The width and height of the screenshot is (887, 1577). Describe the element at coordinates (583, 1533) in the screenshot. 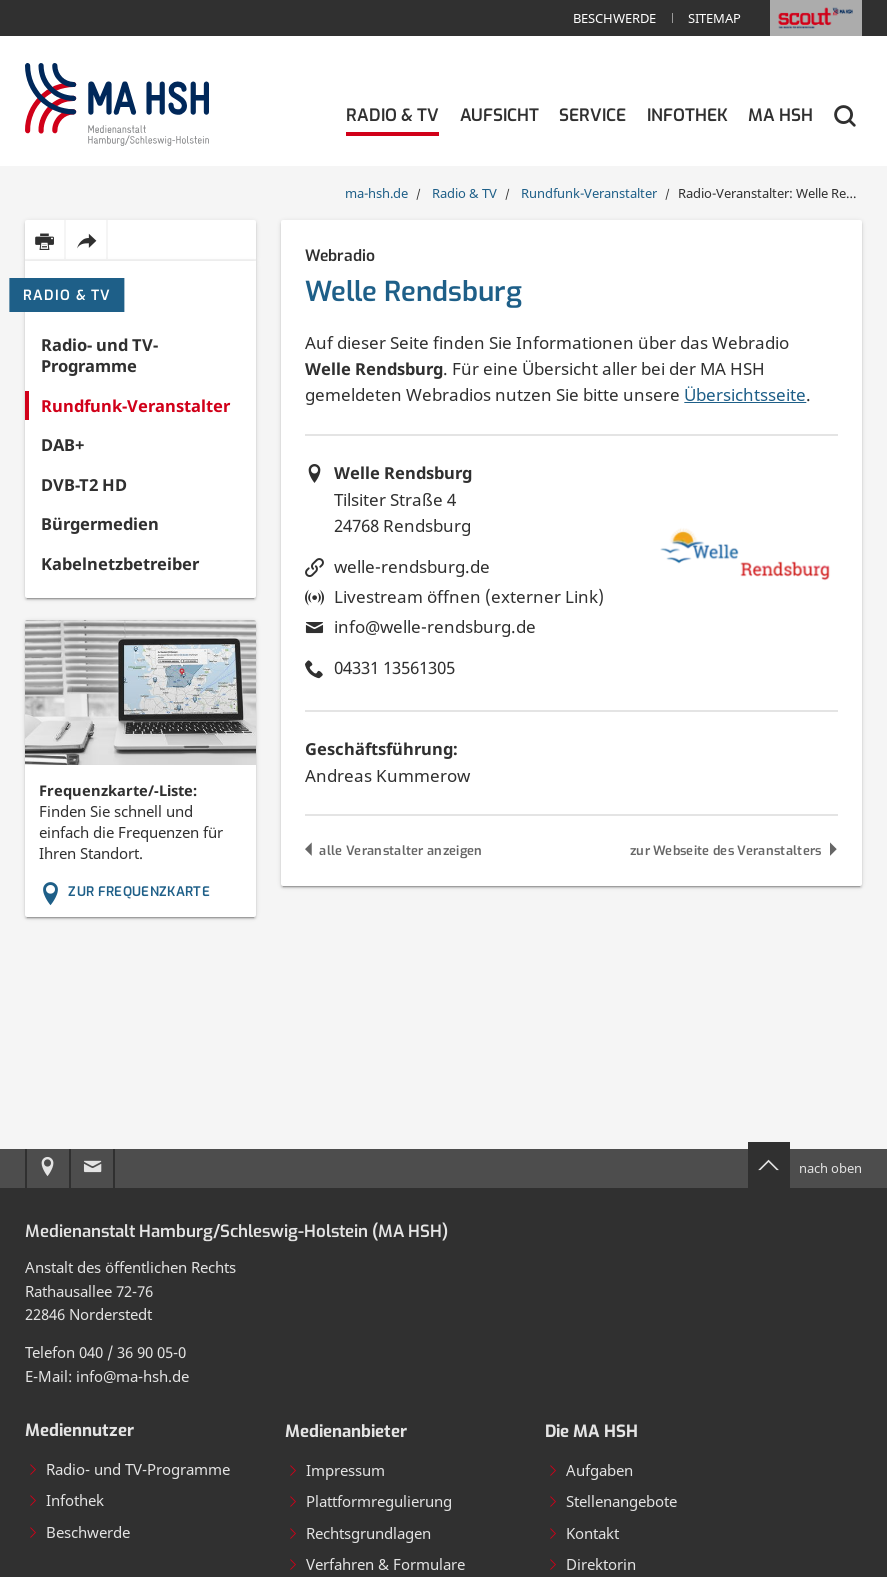

I see `Kontakt` at that location.